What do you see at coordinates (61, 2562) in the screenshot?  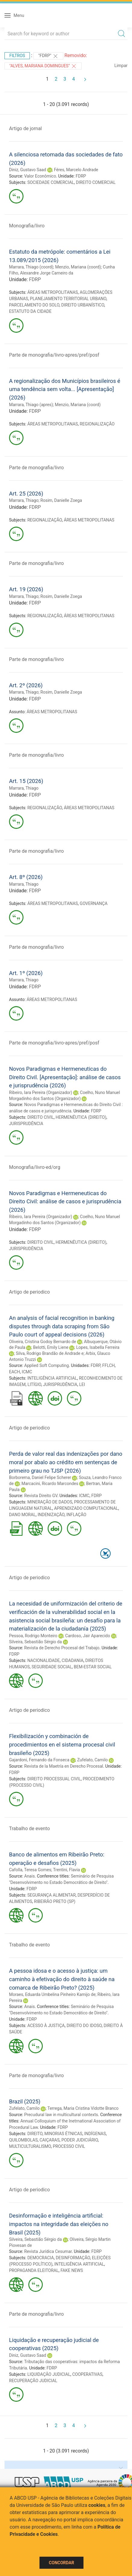 I see `Concordar` at bounding box center [61, 2562].